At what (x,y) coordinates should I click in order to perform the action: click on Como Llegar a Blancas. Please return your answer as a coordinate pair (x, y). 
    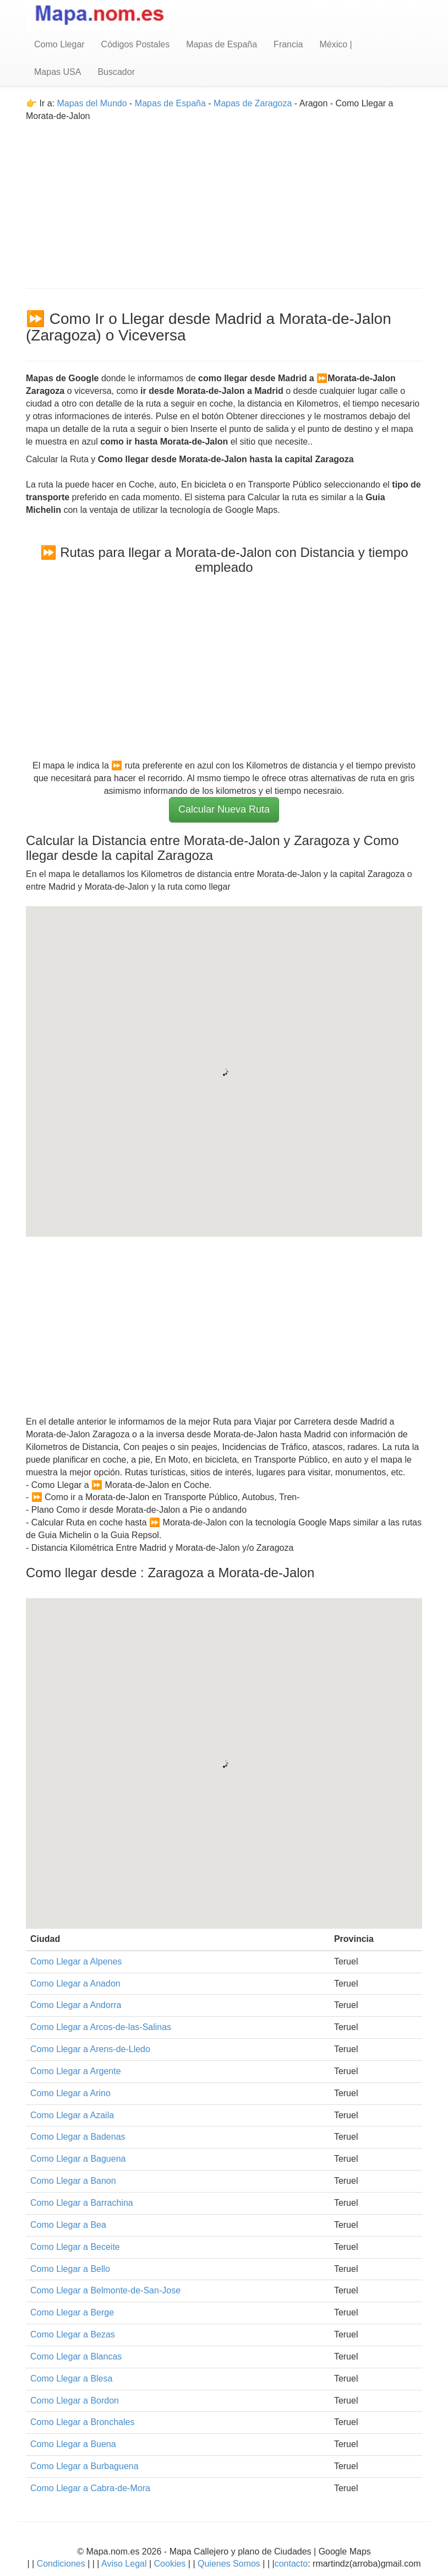
    Looking at the image, I should click on (76, 2356).